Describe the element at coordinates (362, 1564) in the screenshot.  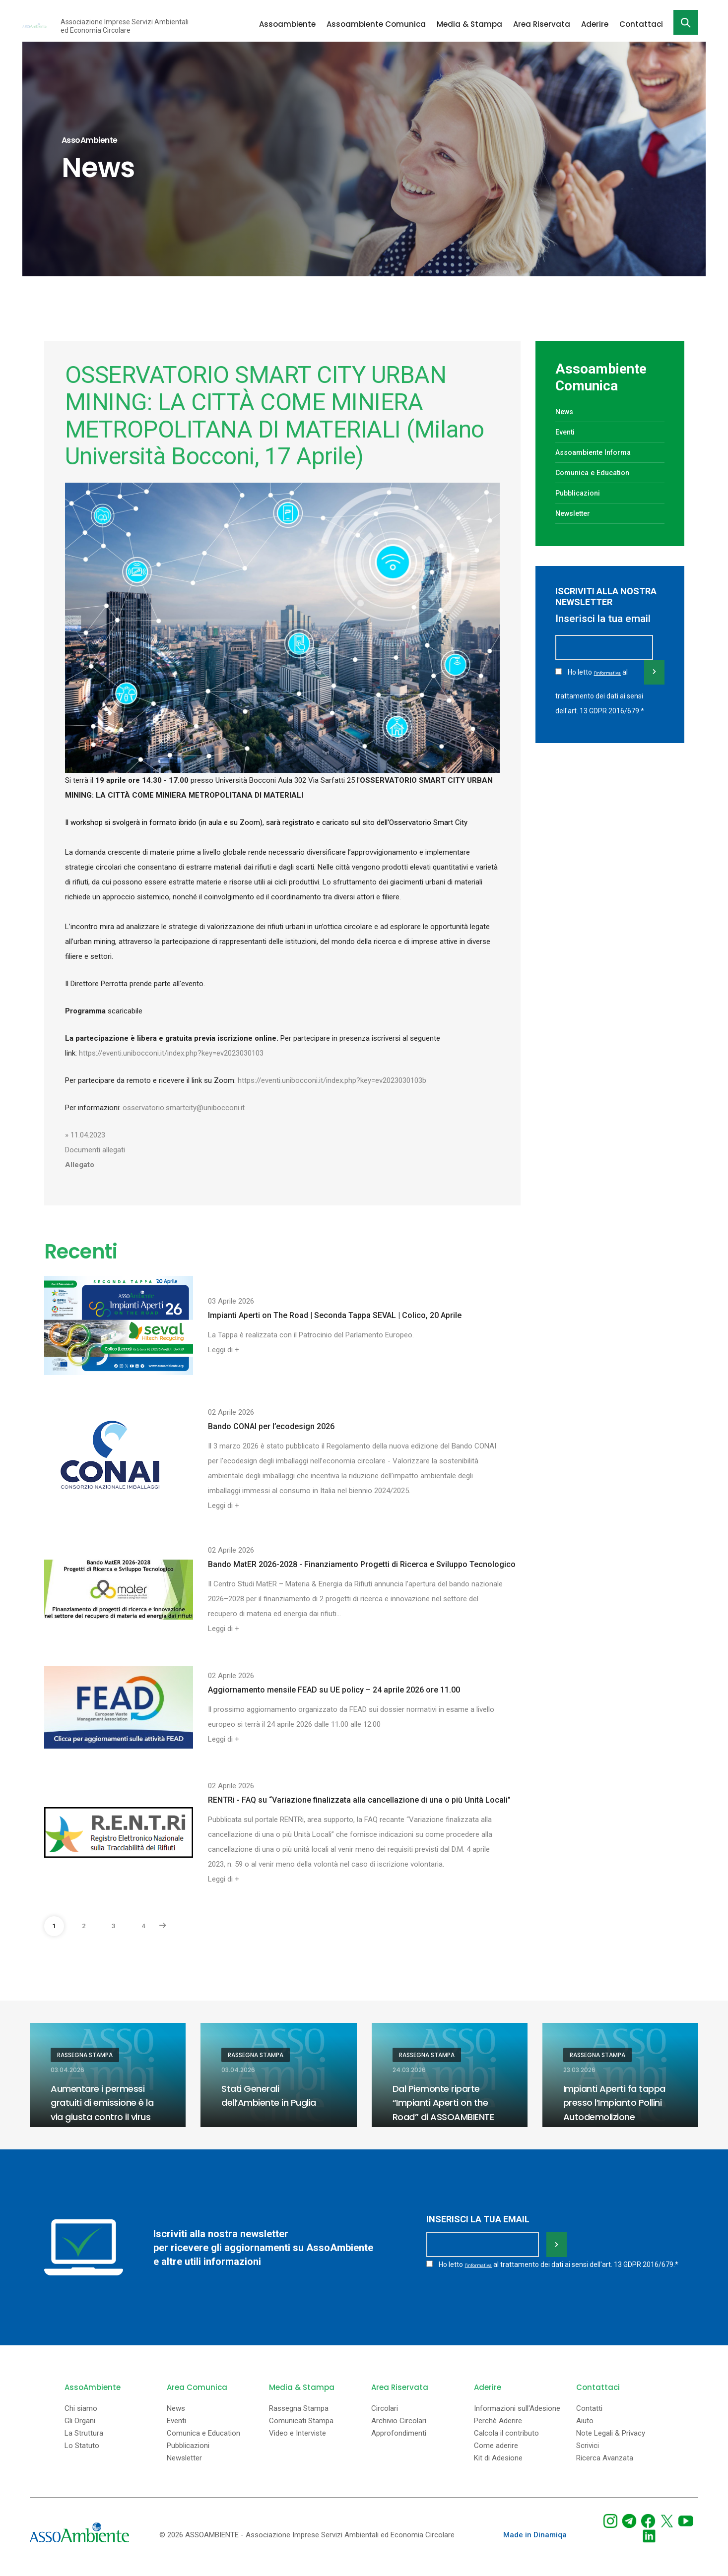
I see `Bando MatER 2026-2028 - Finanziamento Progetti di Ricerca e Sviluppo Tecnologico` at that location.